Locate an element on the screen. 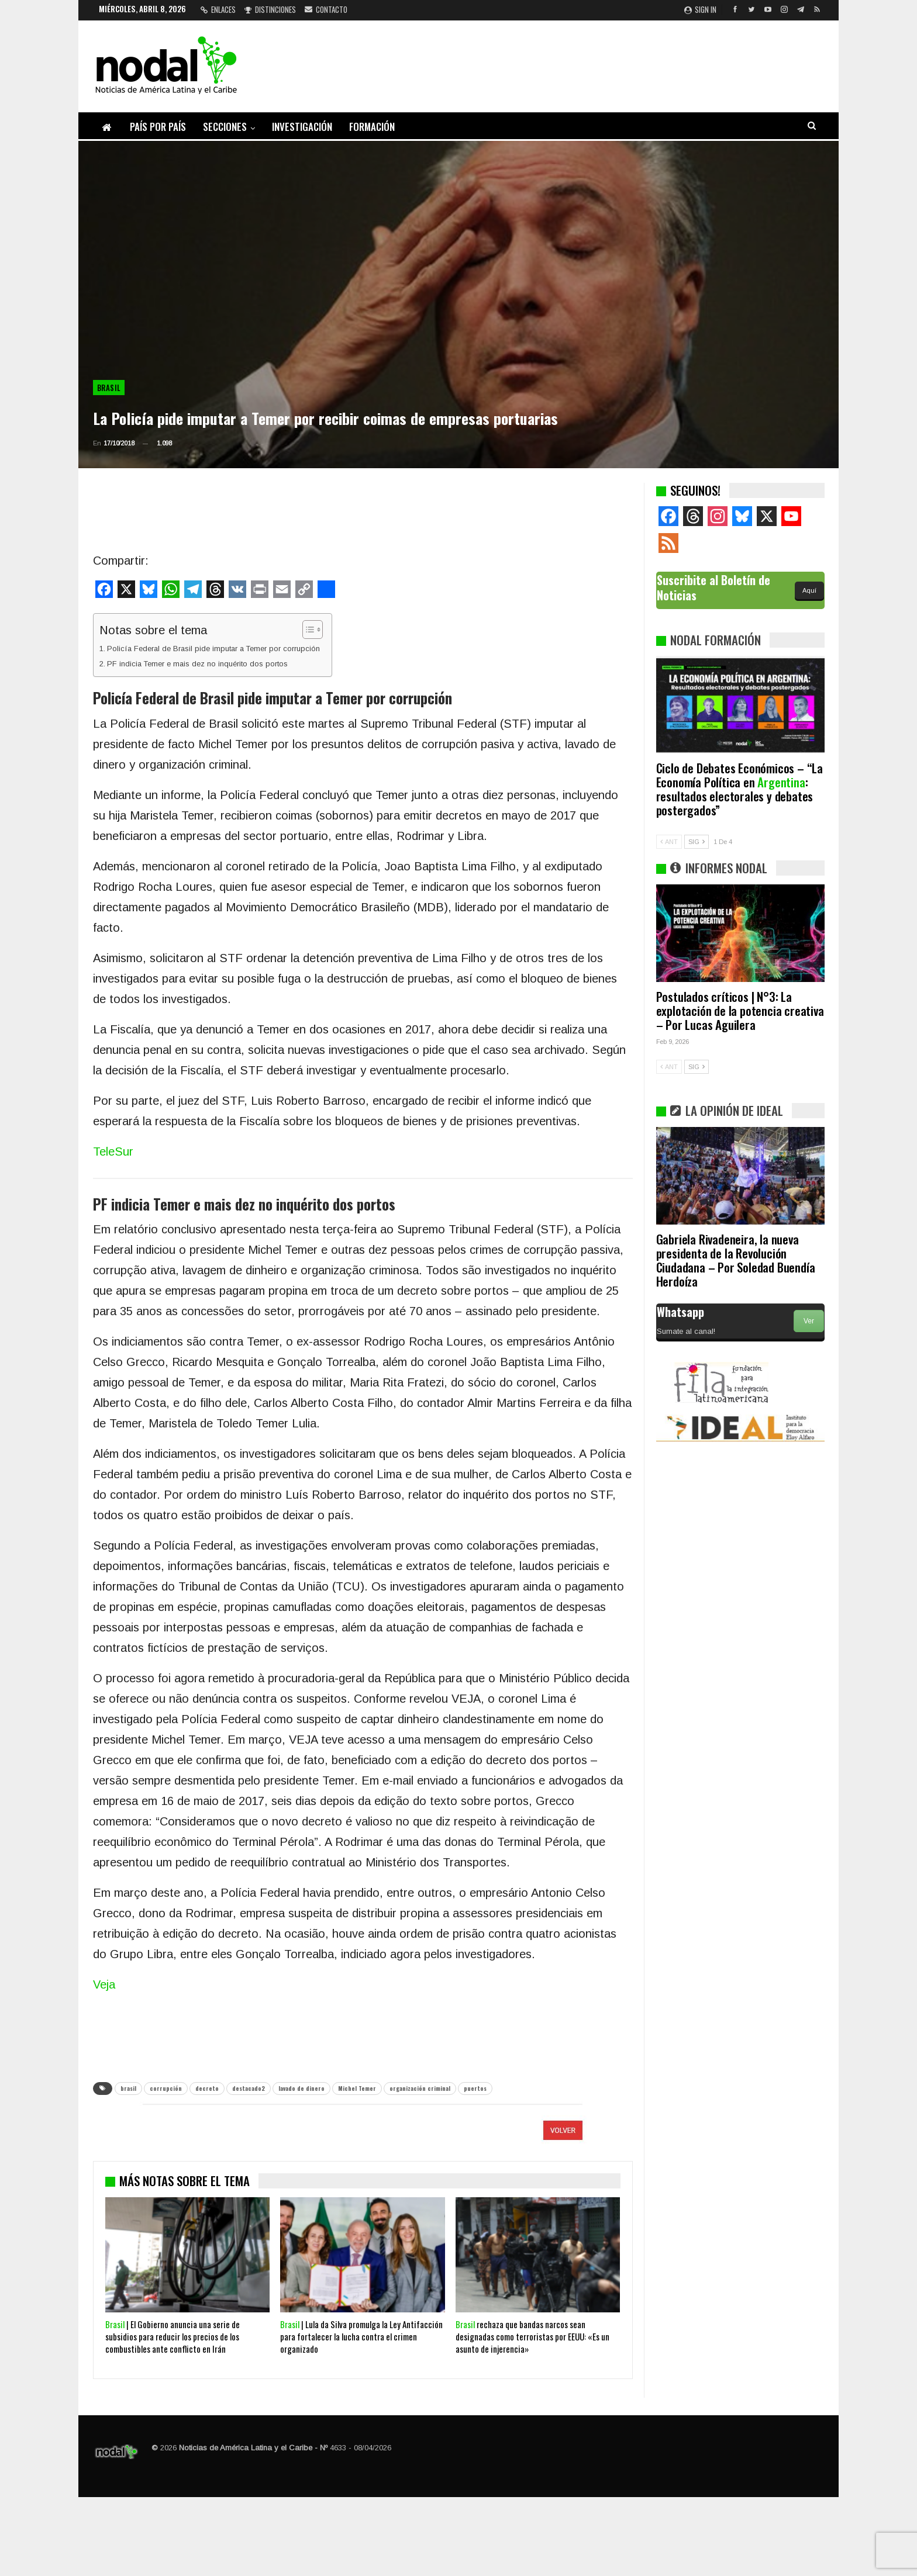 The height and width of the screenshot is (2576, 917). decreto is located at coordinates (207, 2088).